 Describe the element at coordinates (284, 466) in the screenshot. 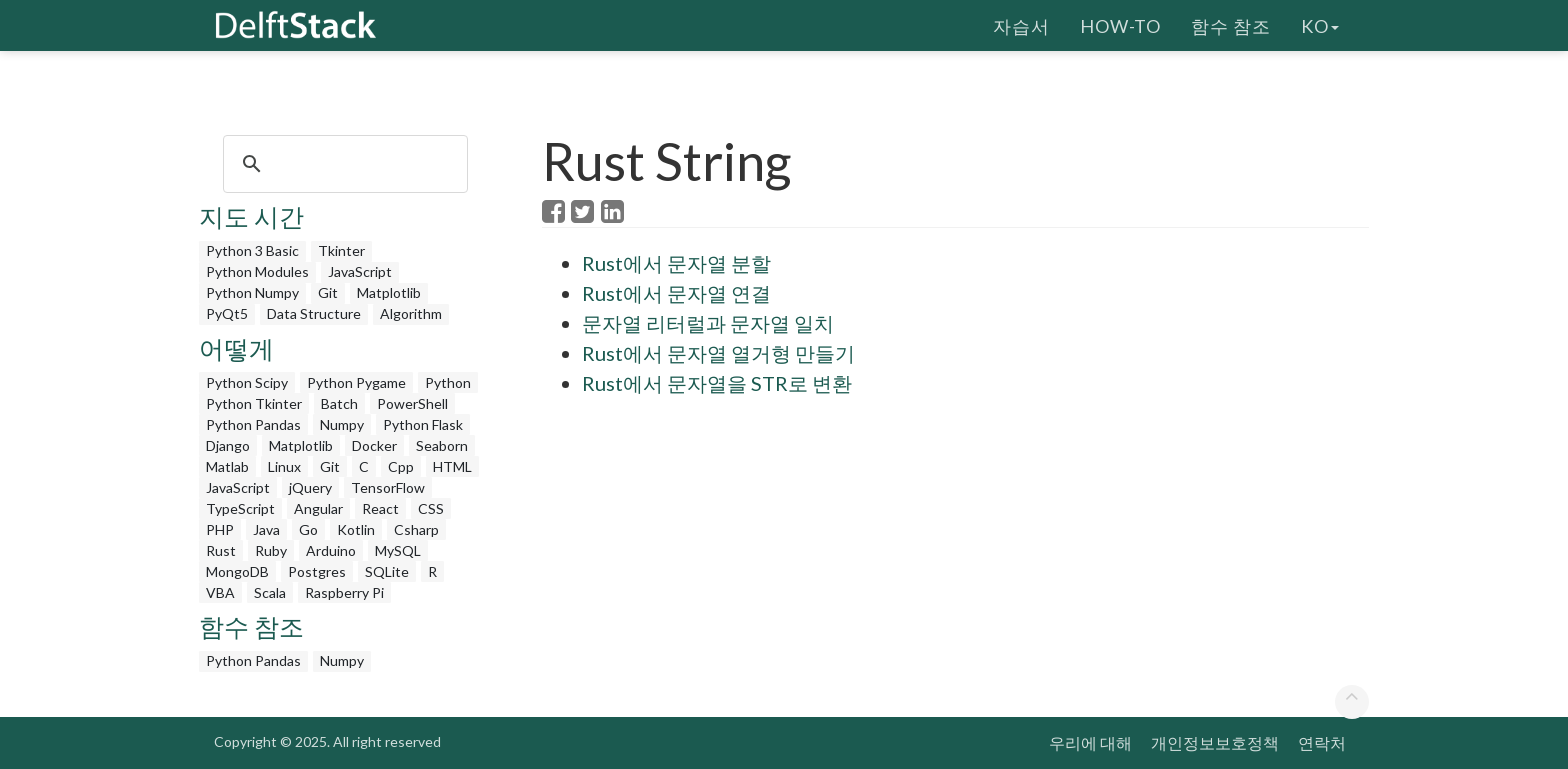

I see `Linux` at that location.